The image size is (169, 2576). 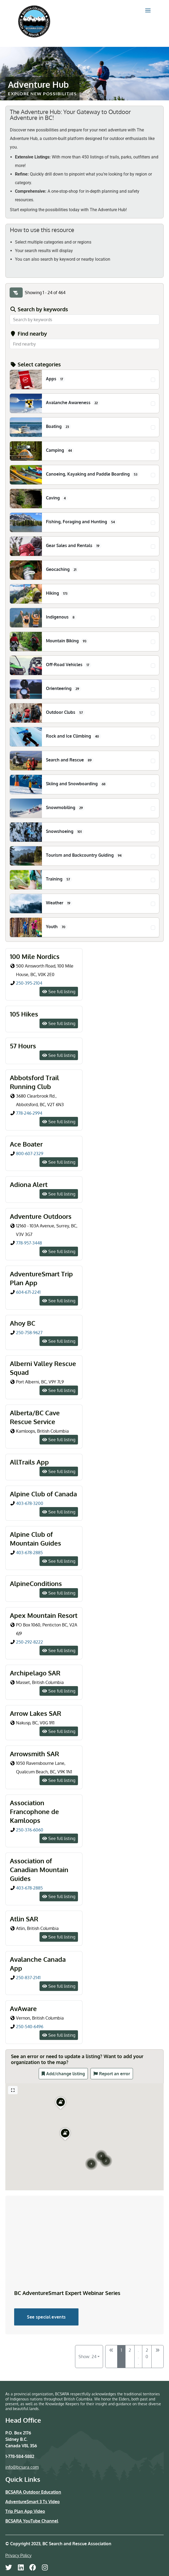 What do you see at coordinates (43, 1494) in the screenshot?
I see `Alpine Club of Canada` at bounding box center [43, 1494].